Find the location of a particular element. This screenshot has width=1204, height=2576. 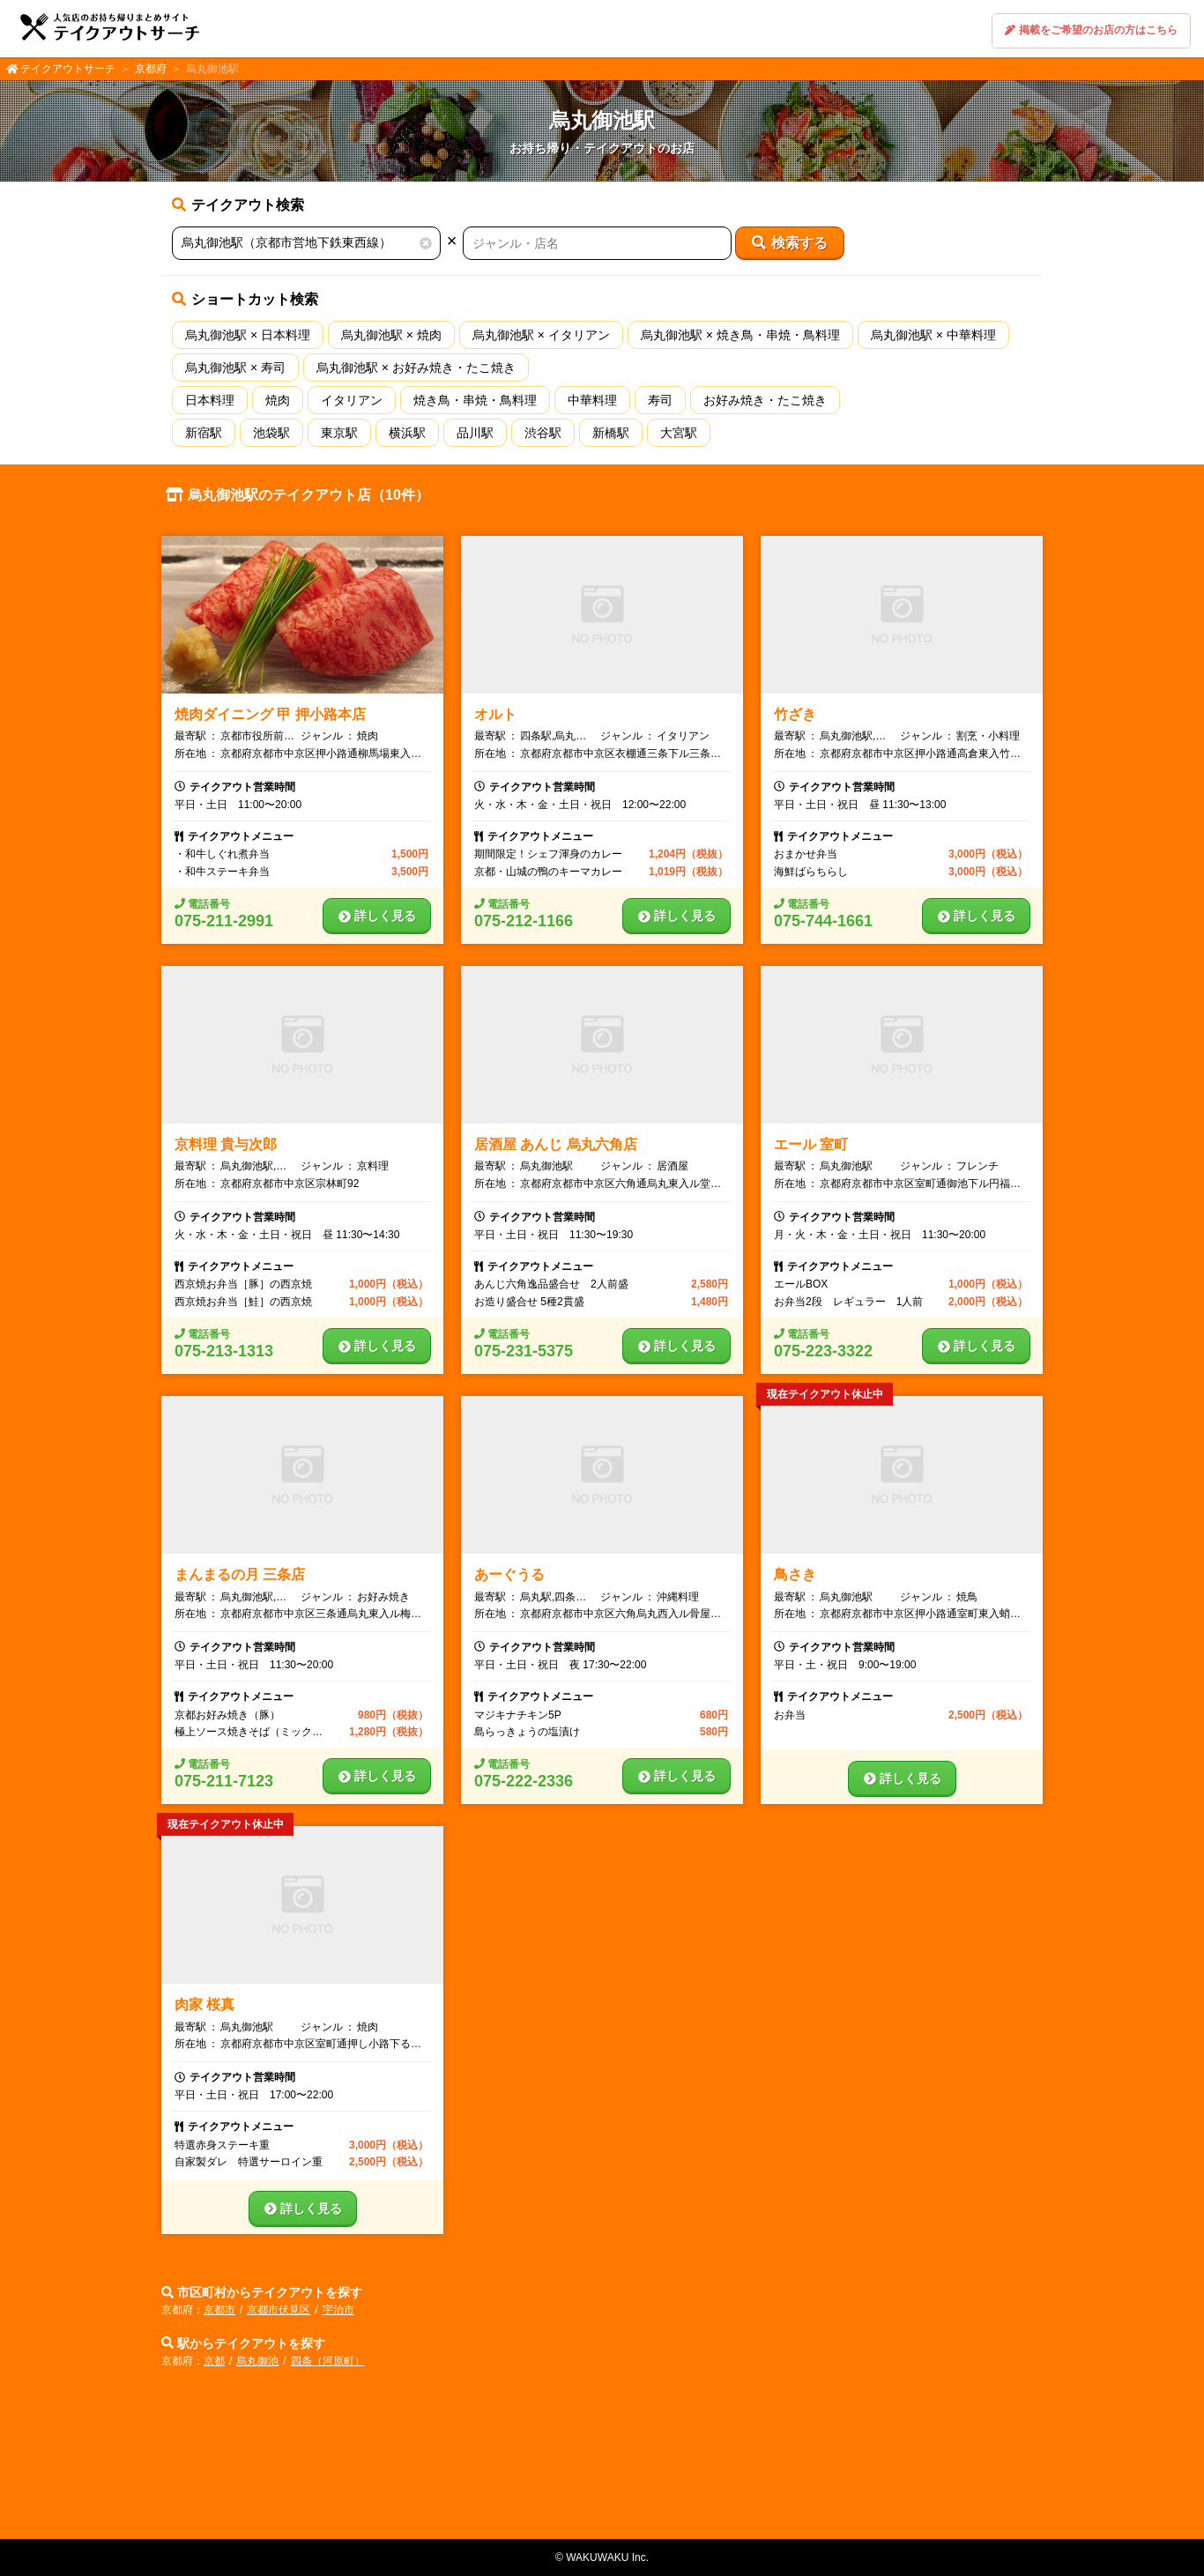

日本料理 is located at coordinates (209, 400).